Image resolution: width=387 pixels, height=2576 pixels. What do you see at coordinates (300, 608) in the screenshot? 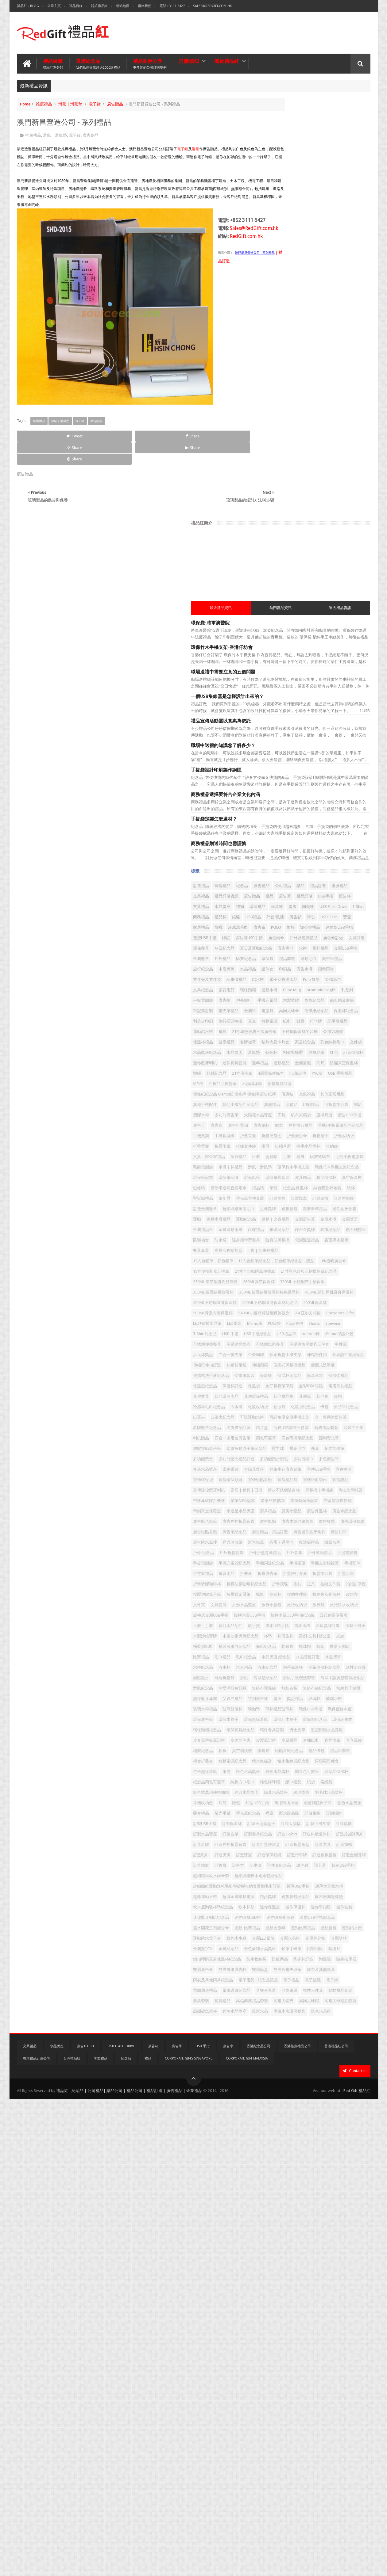
I see `木盾獎牌` at bounding box center [300, 608].